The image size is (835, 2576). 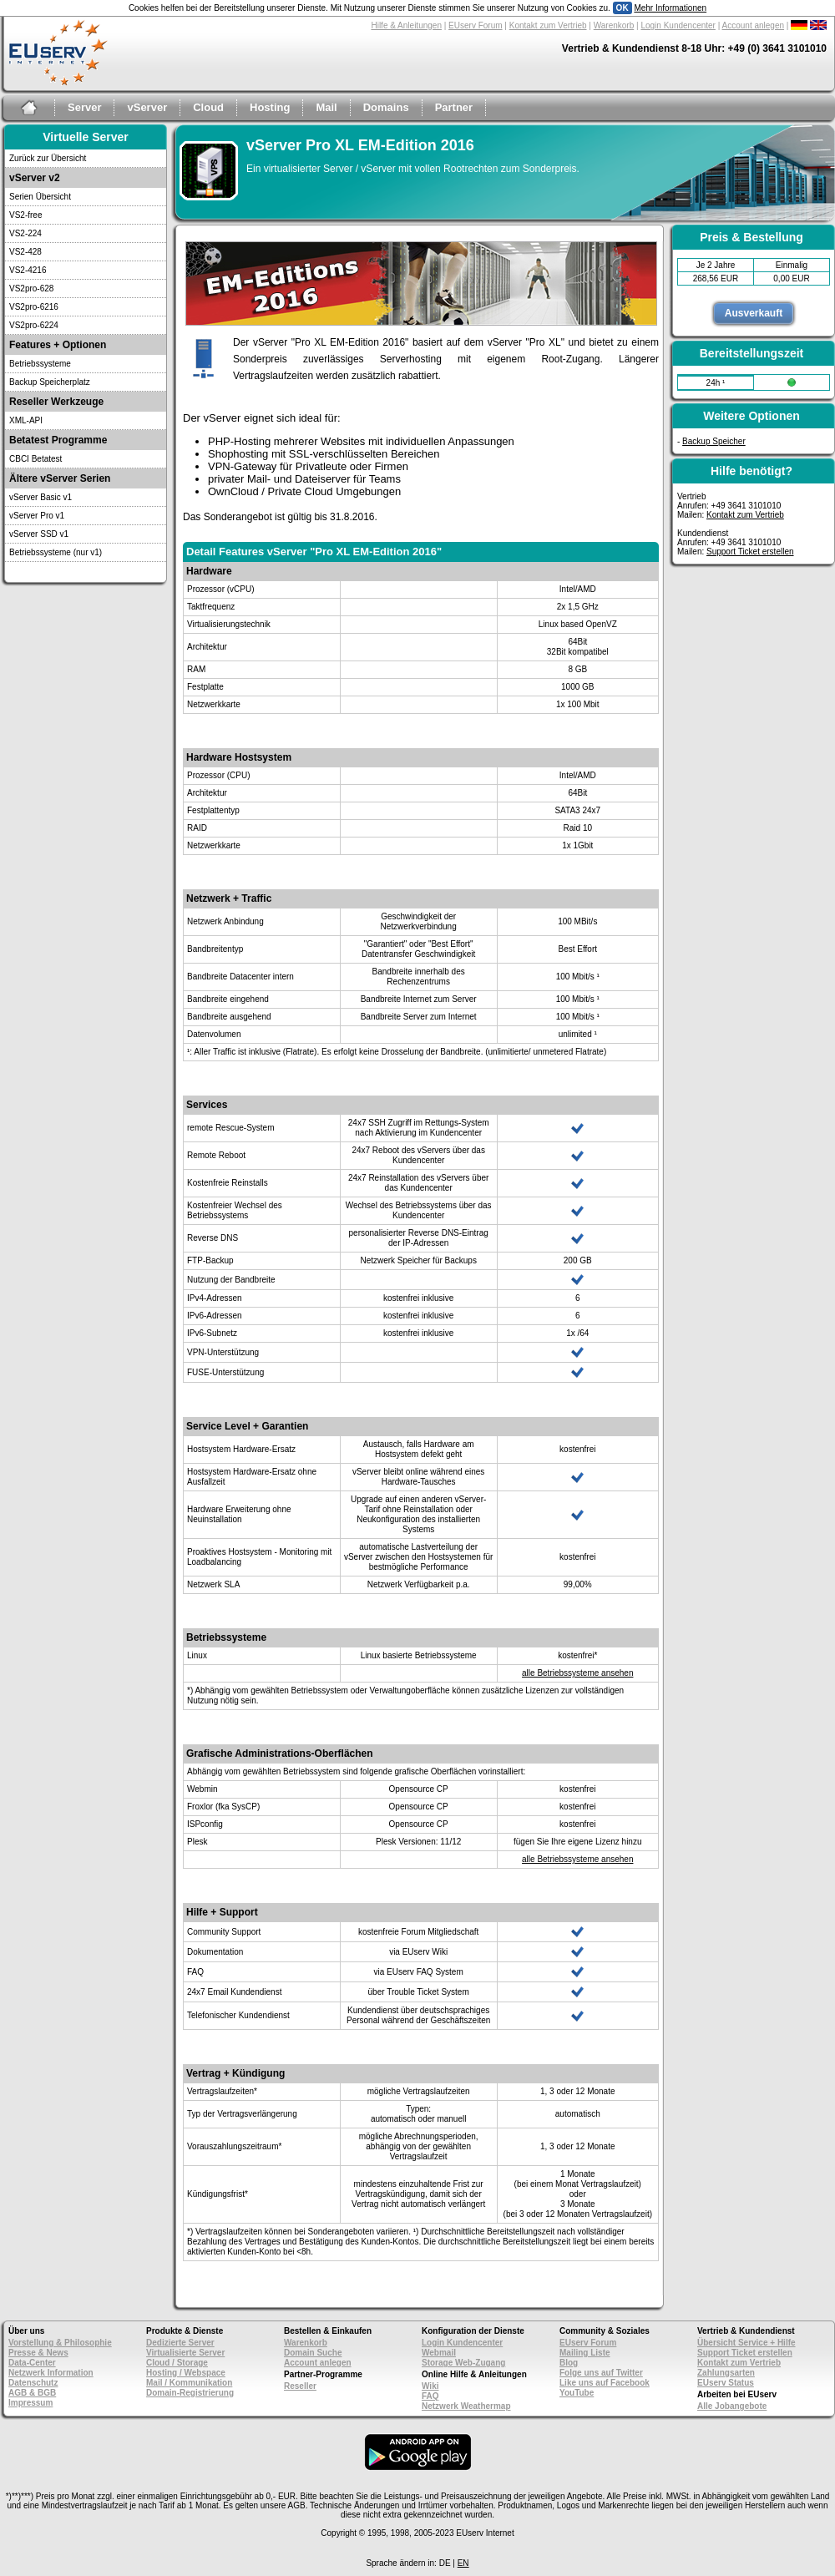 What do you see at coordinates (27, 270) in the screenshot?
I see `VS2-4216` at bounding box center [27, 270].